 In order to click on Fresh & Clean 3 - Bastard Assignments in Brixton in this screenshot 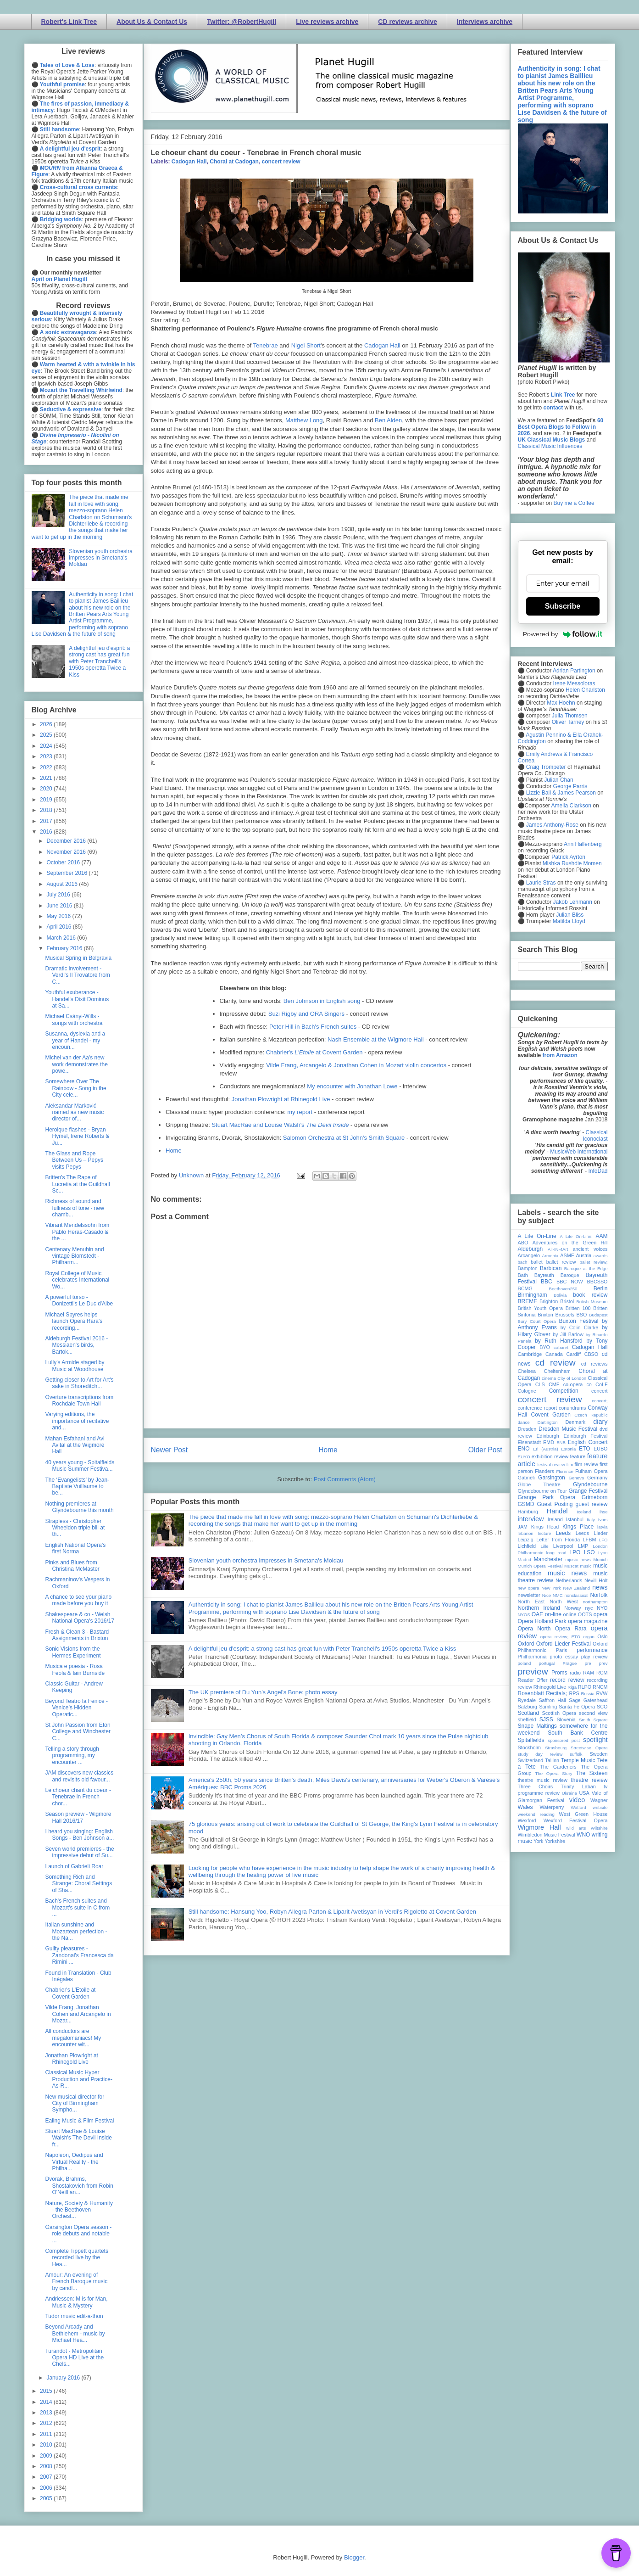, I will do `click(77, 1635)`.